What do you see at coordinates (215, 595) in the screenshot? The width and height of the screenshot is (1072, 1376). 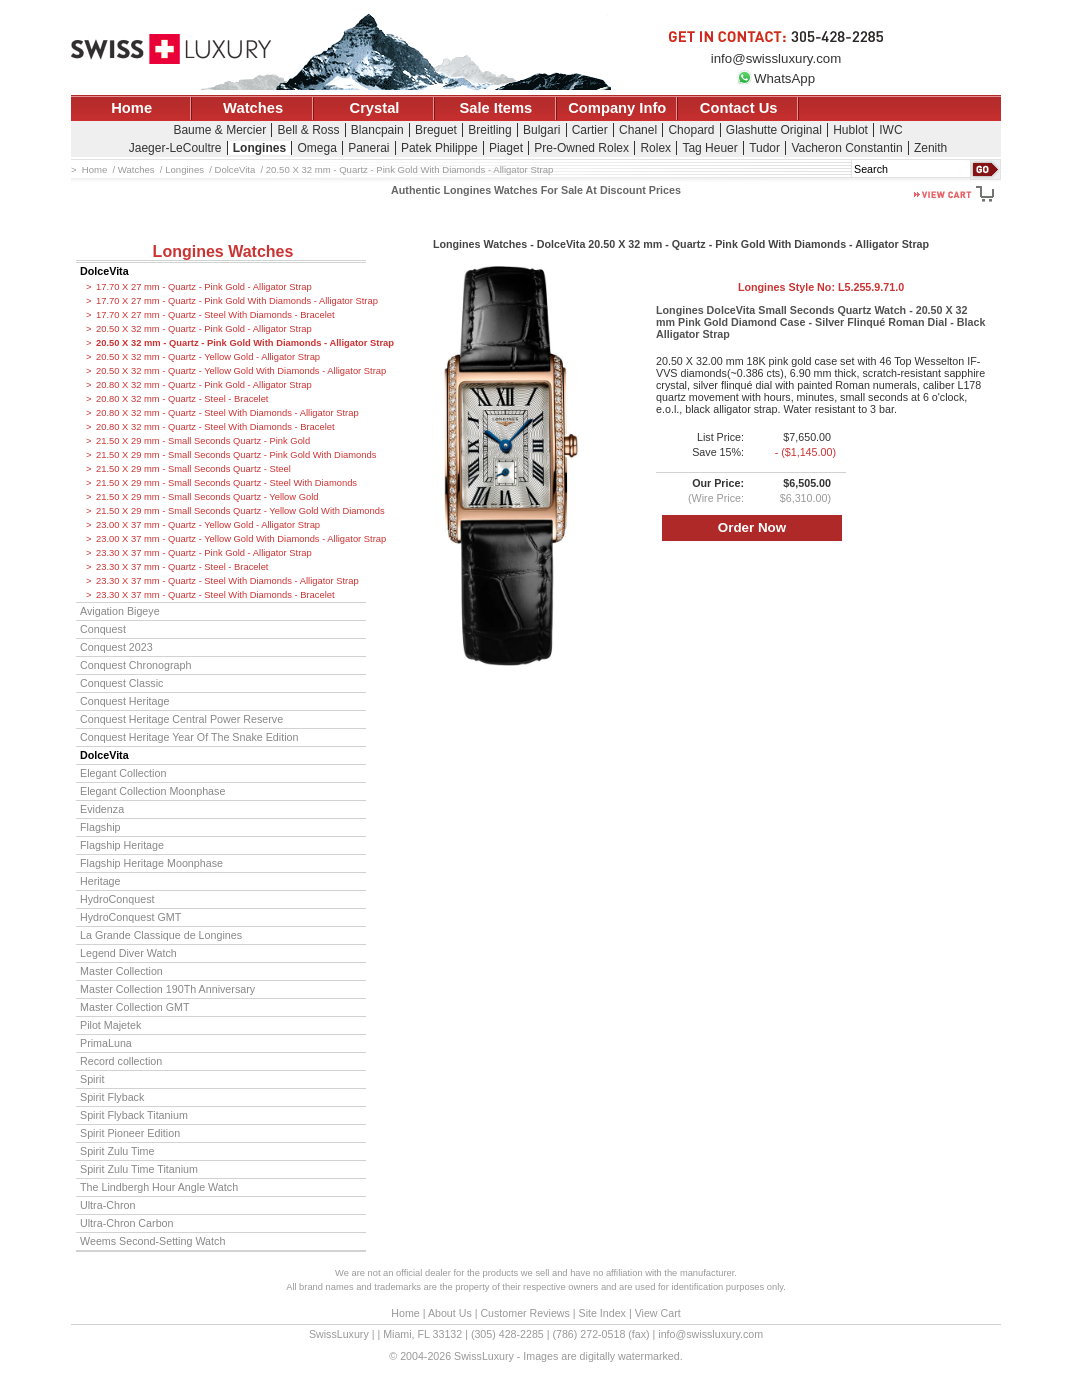 I see `23.30 X 37 mm - Quartz - Steel With Diamonds - Bracelet` at bounding box center [215, 595].